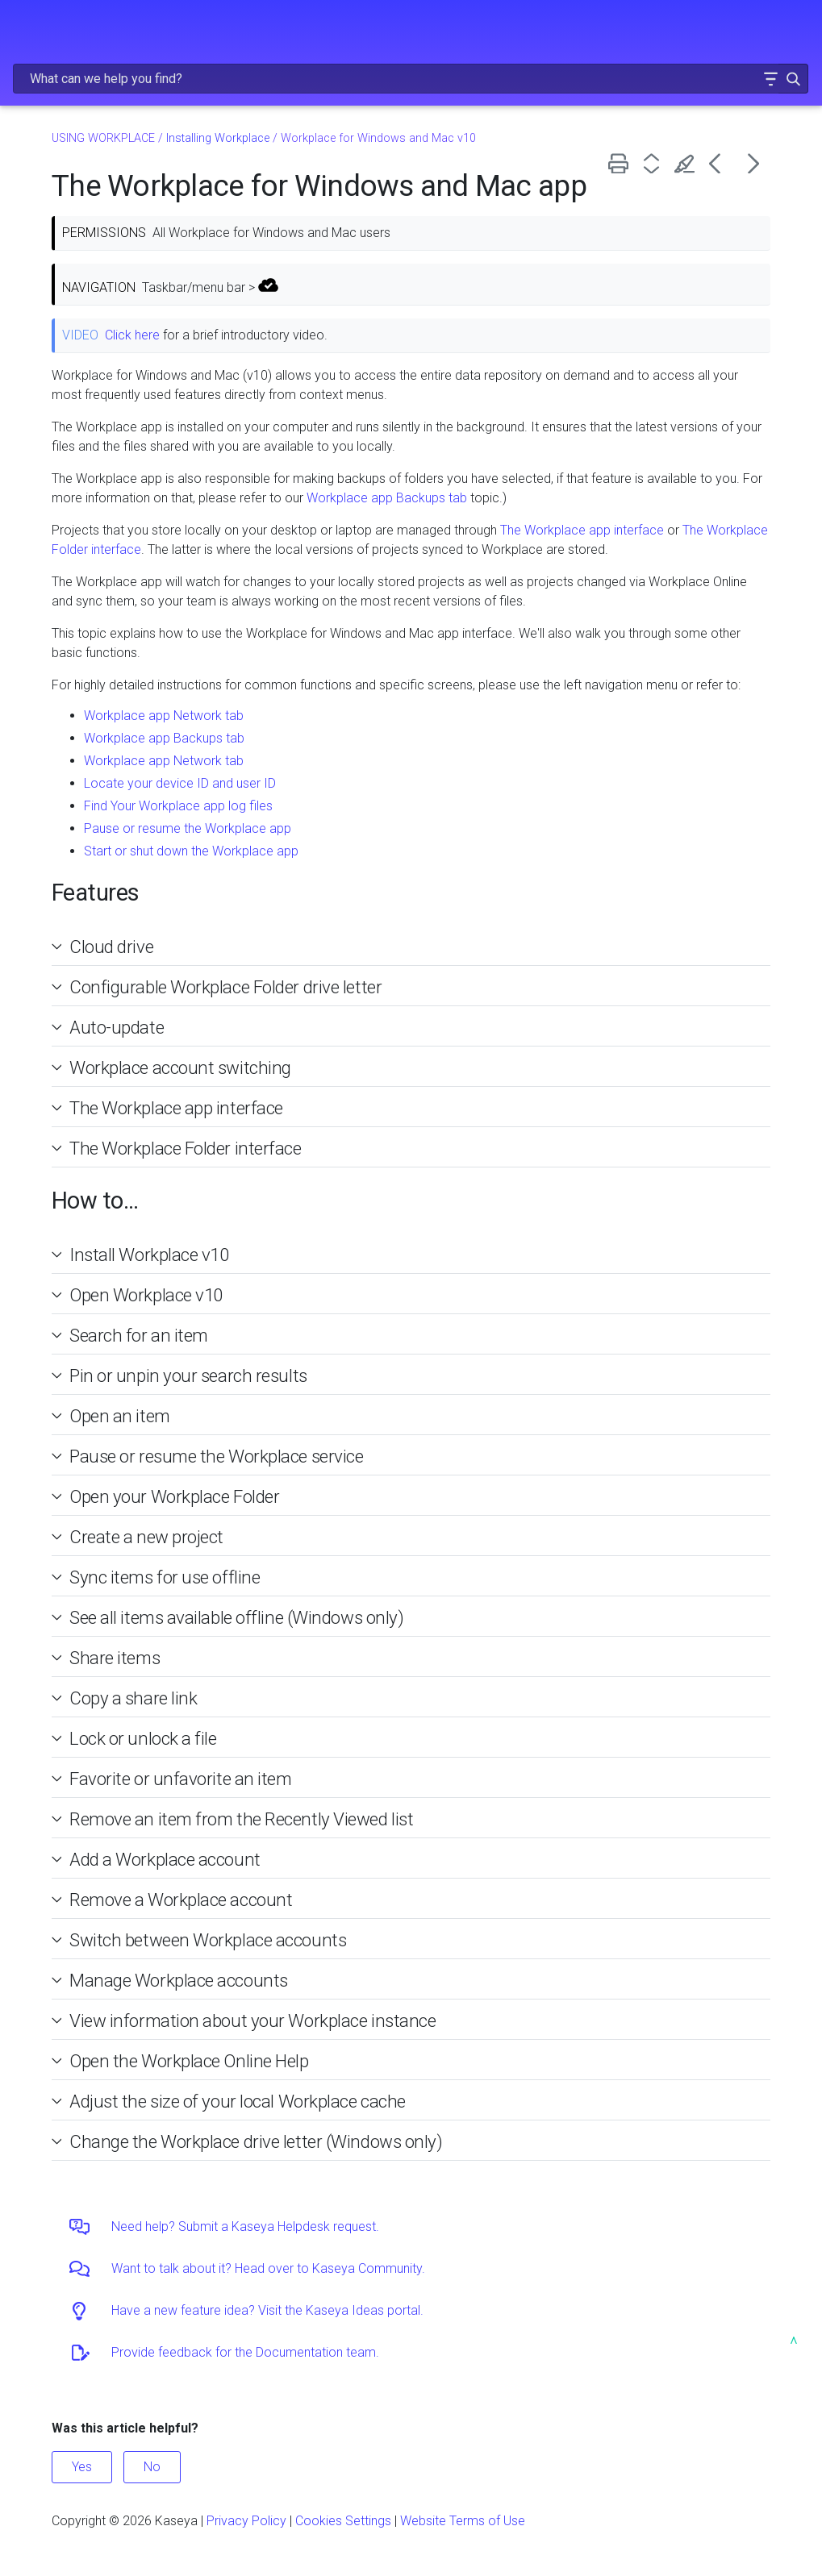 This screenshot has width=822, height=2576. Describe the element at coordinates (180, 783) in the screenshot. I see `Locate your device ID and user ID` at that location.